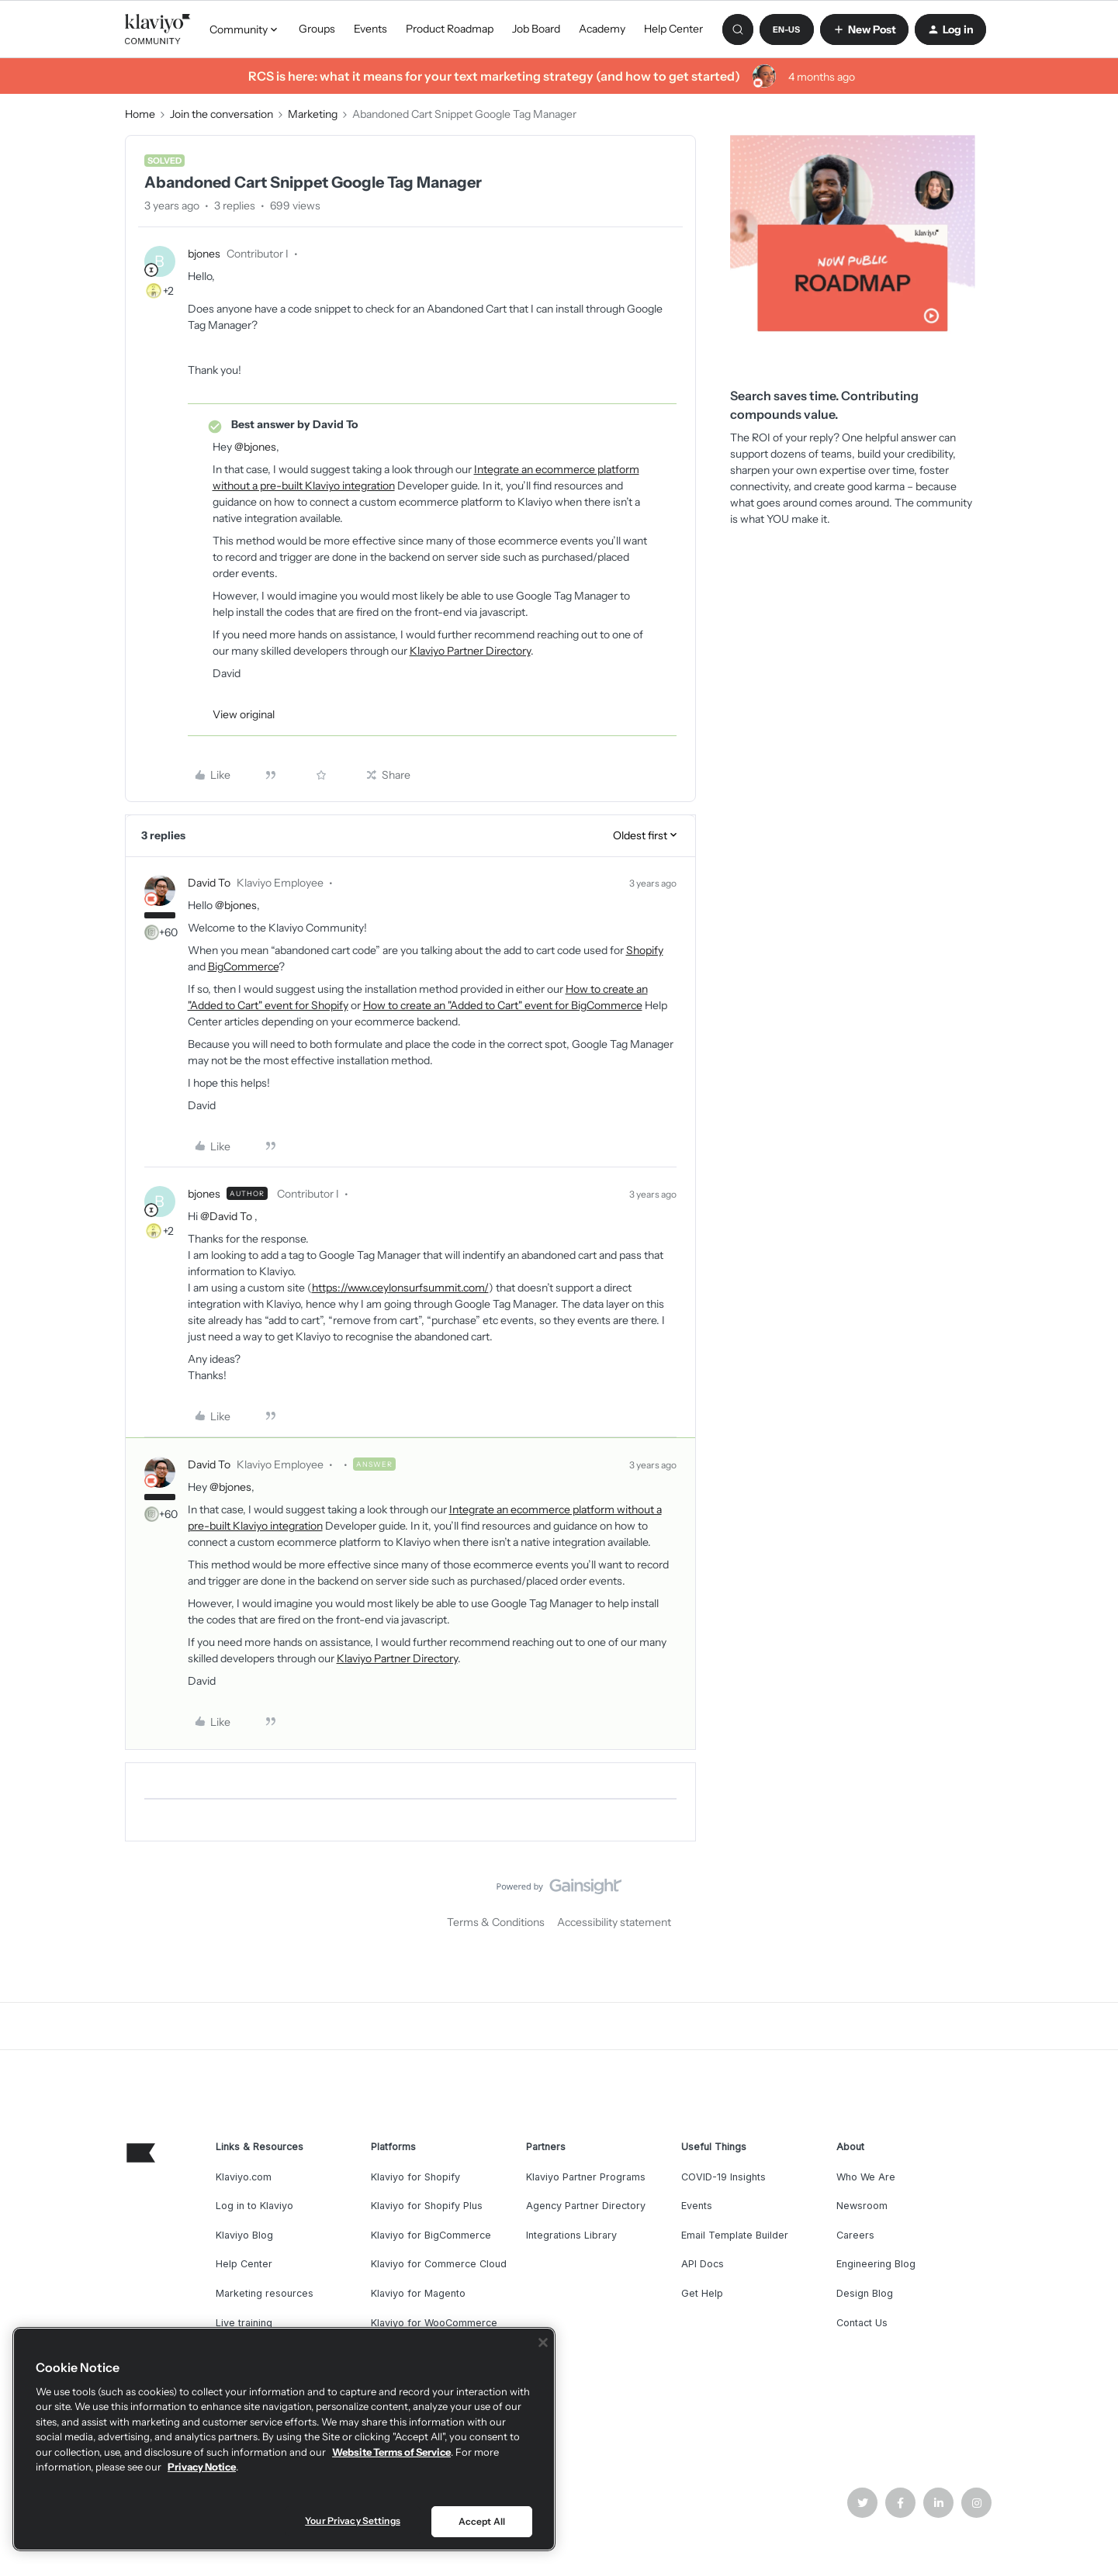 The image size is (1118, 2576). Describe the element at coordinates (221, 114) in the screenshot. I see `Join the conversation` at that location.